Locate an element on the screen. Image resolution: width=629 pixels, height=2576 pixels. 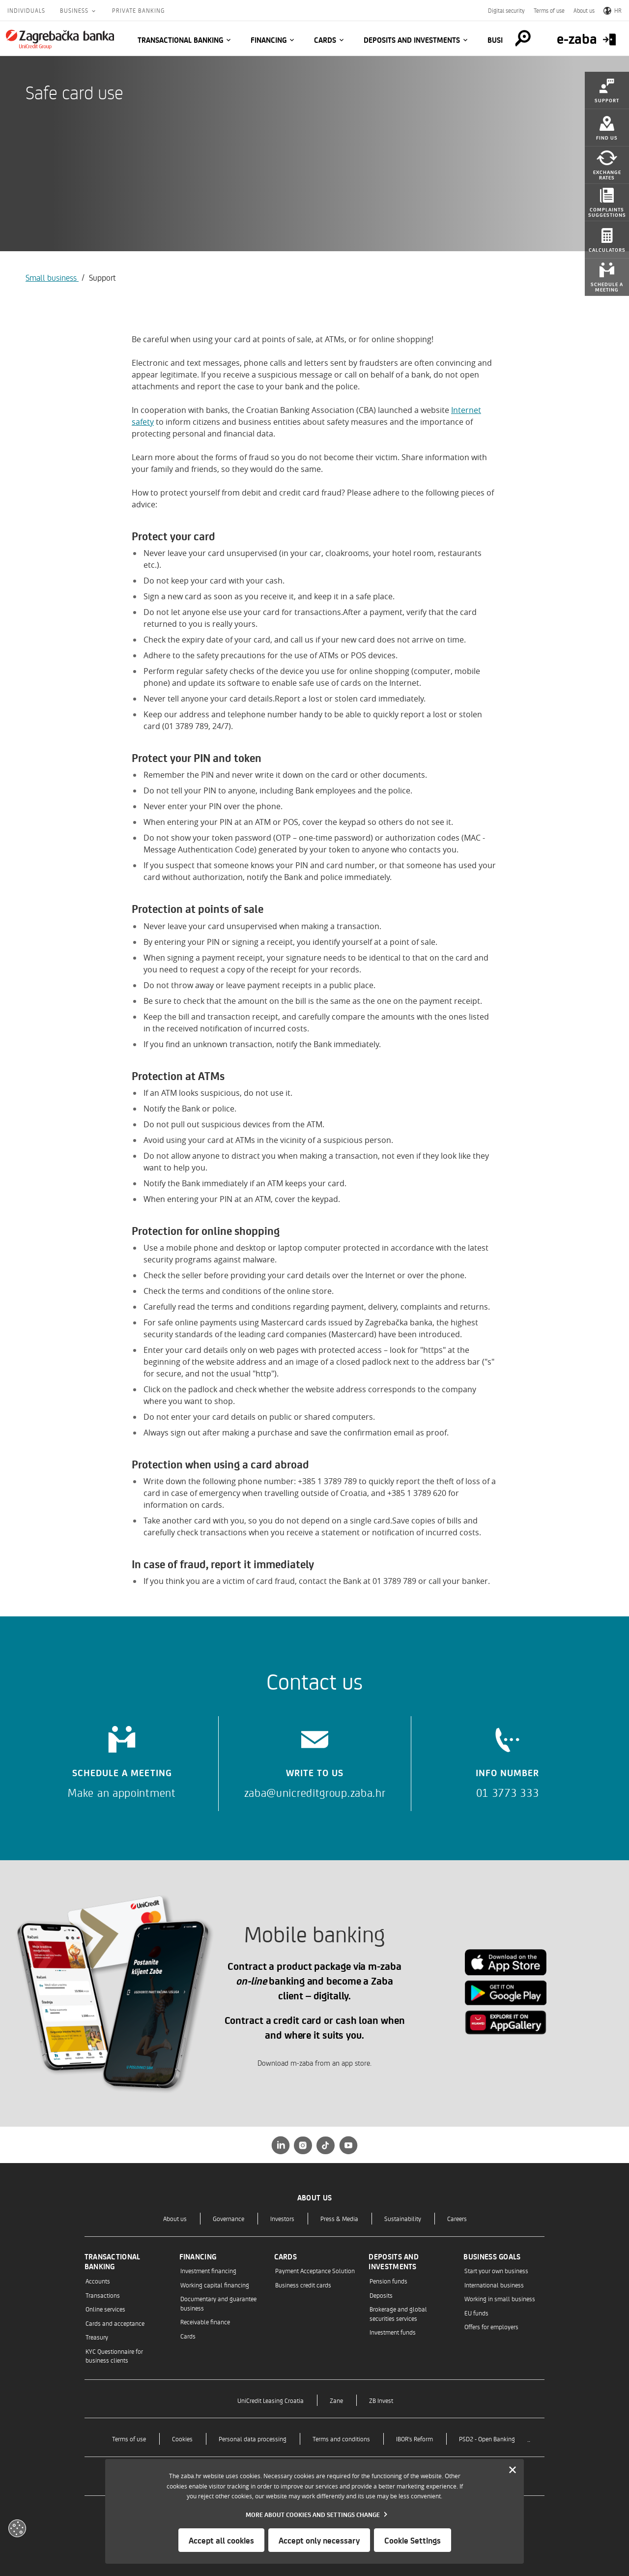
Private Banking is located at coordinates (138, 10).